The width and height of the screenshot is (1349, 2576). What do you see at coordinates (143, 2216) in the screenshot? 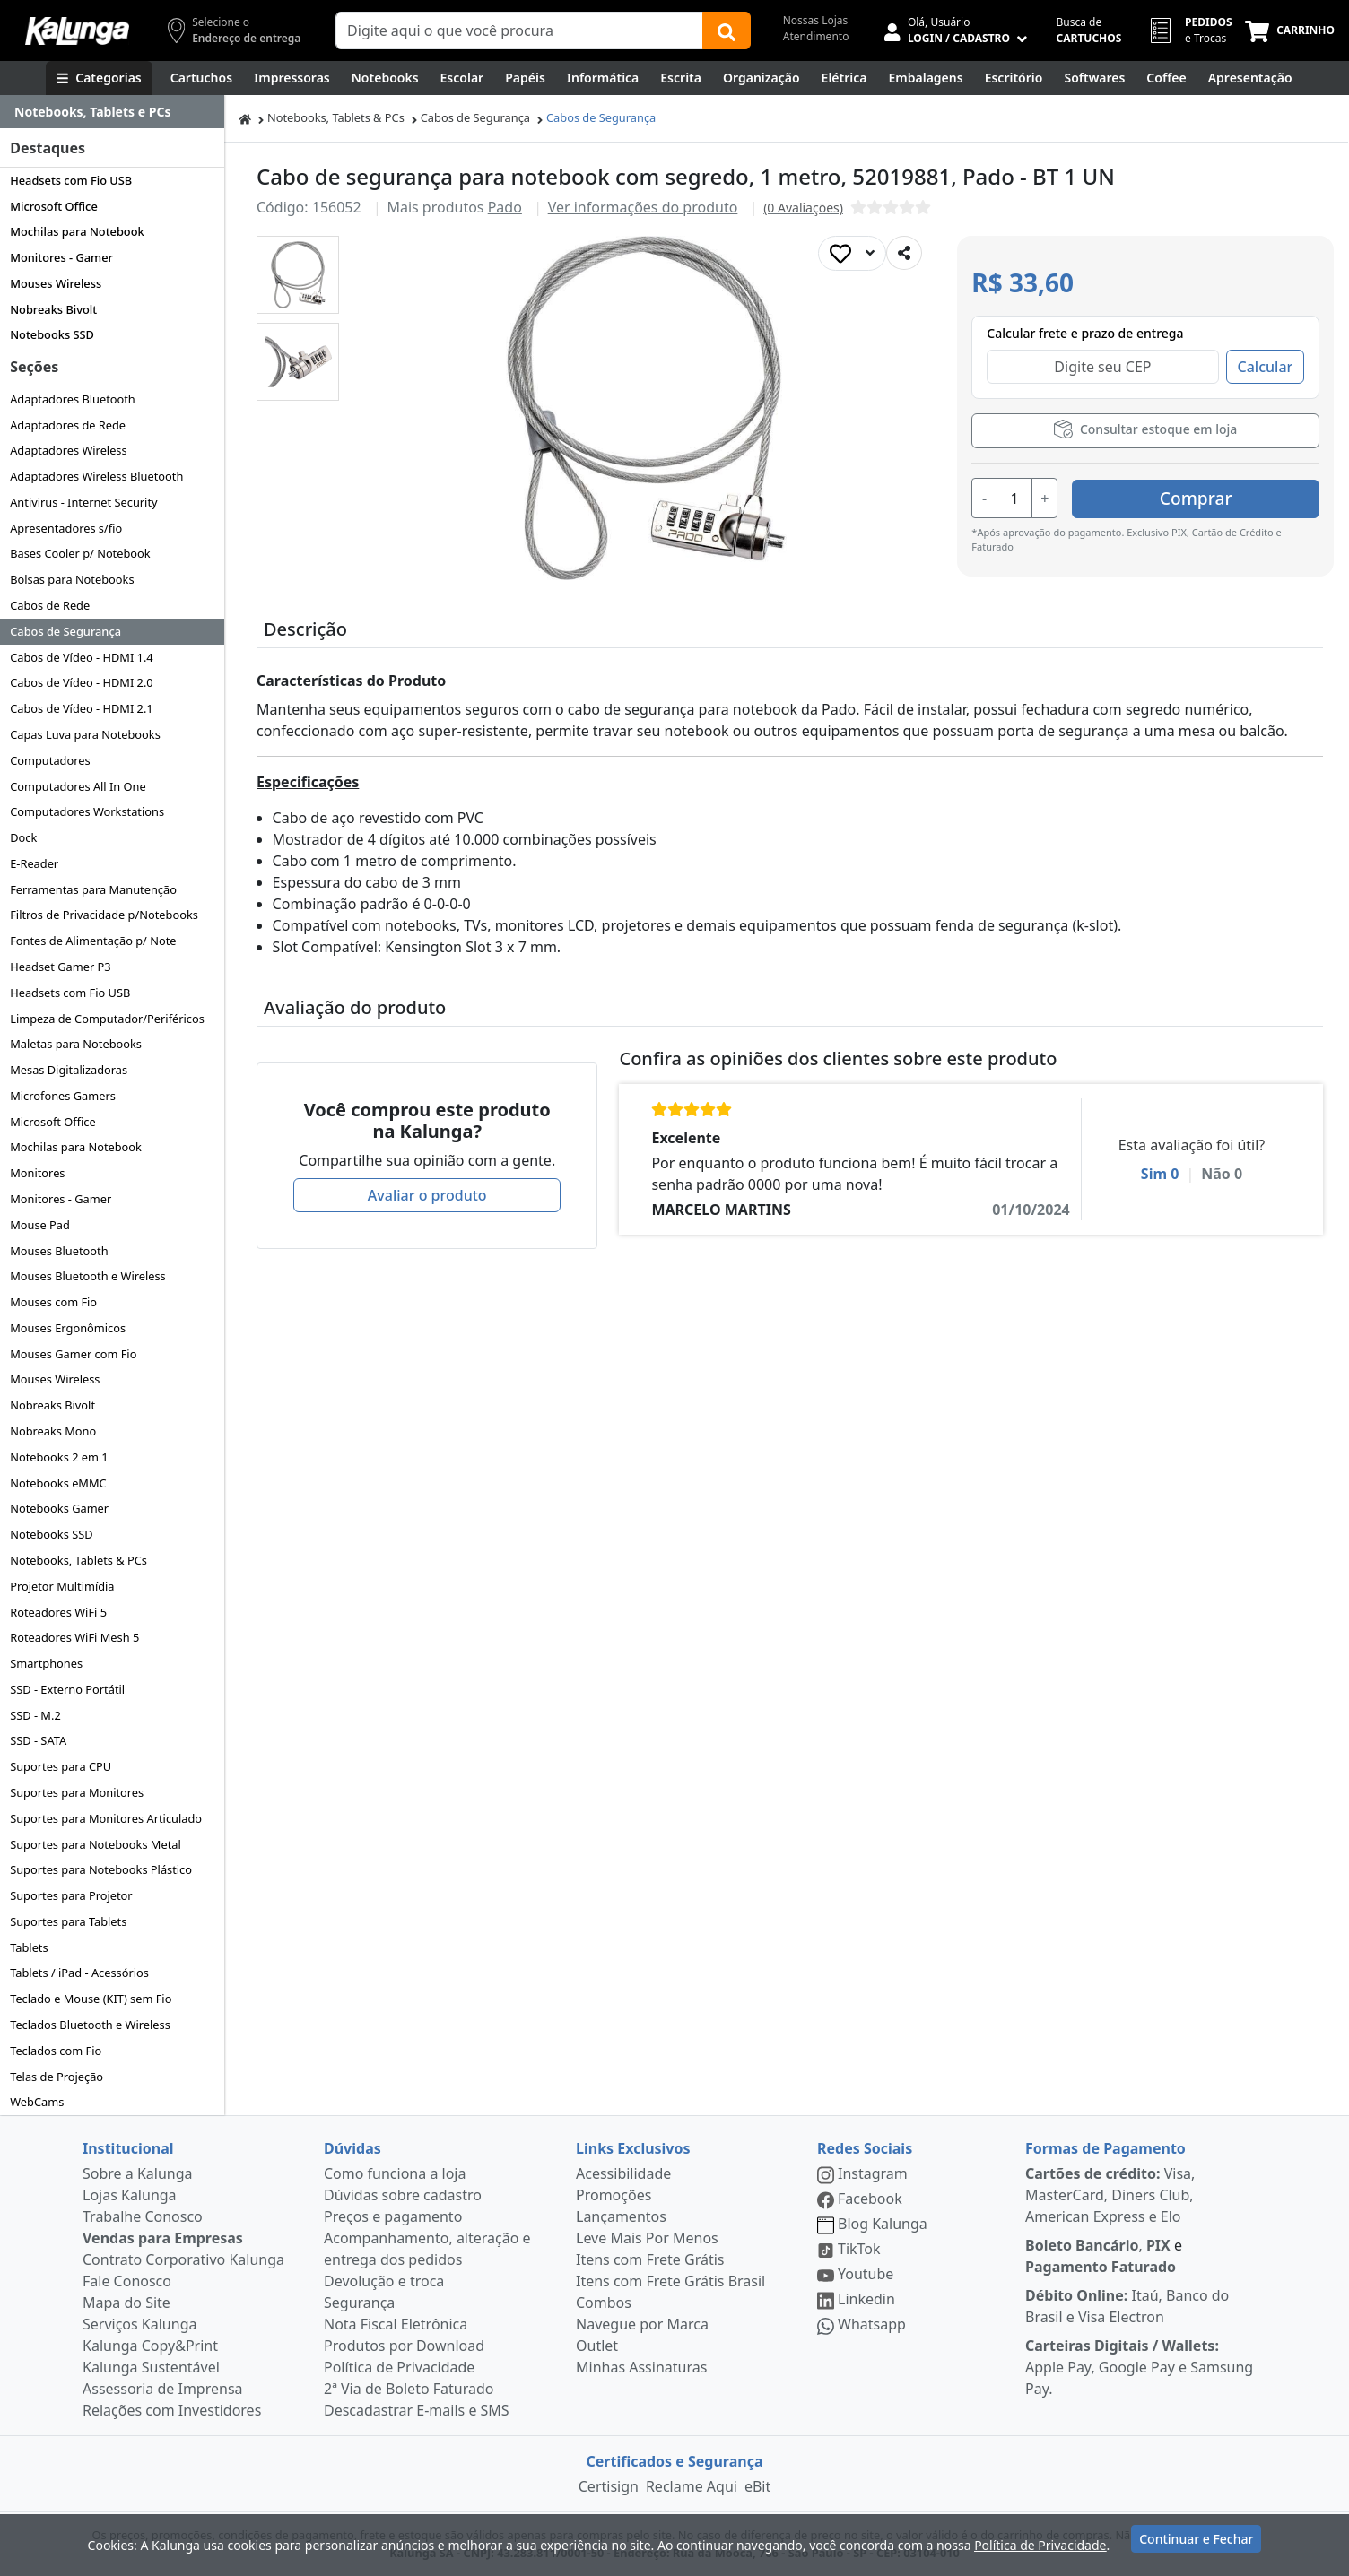
I see `Trabalhe Conosco` at bounding box center [143, 2216].